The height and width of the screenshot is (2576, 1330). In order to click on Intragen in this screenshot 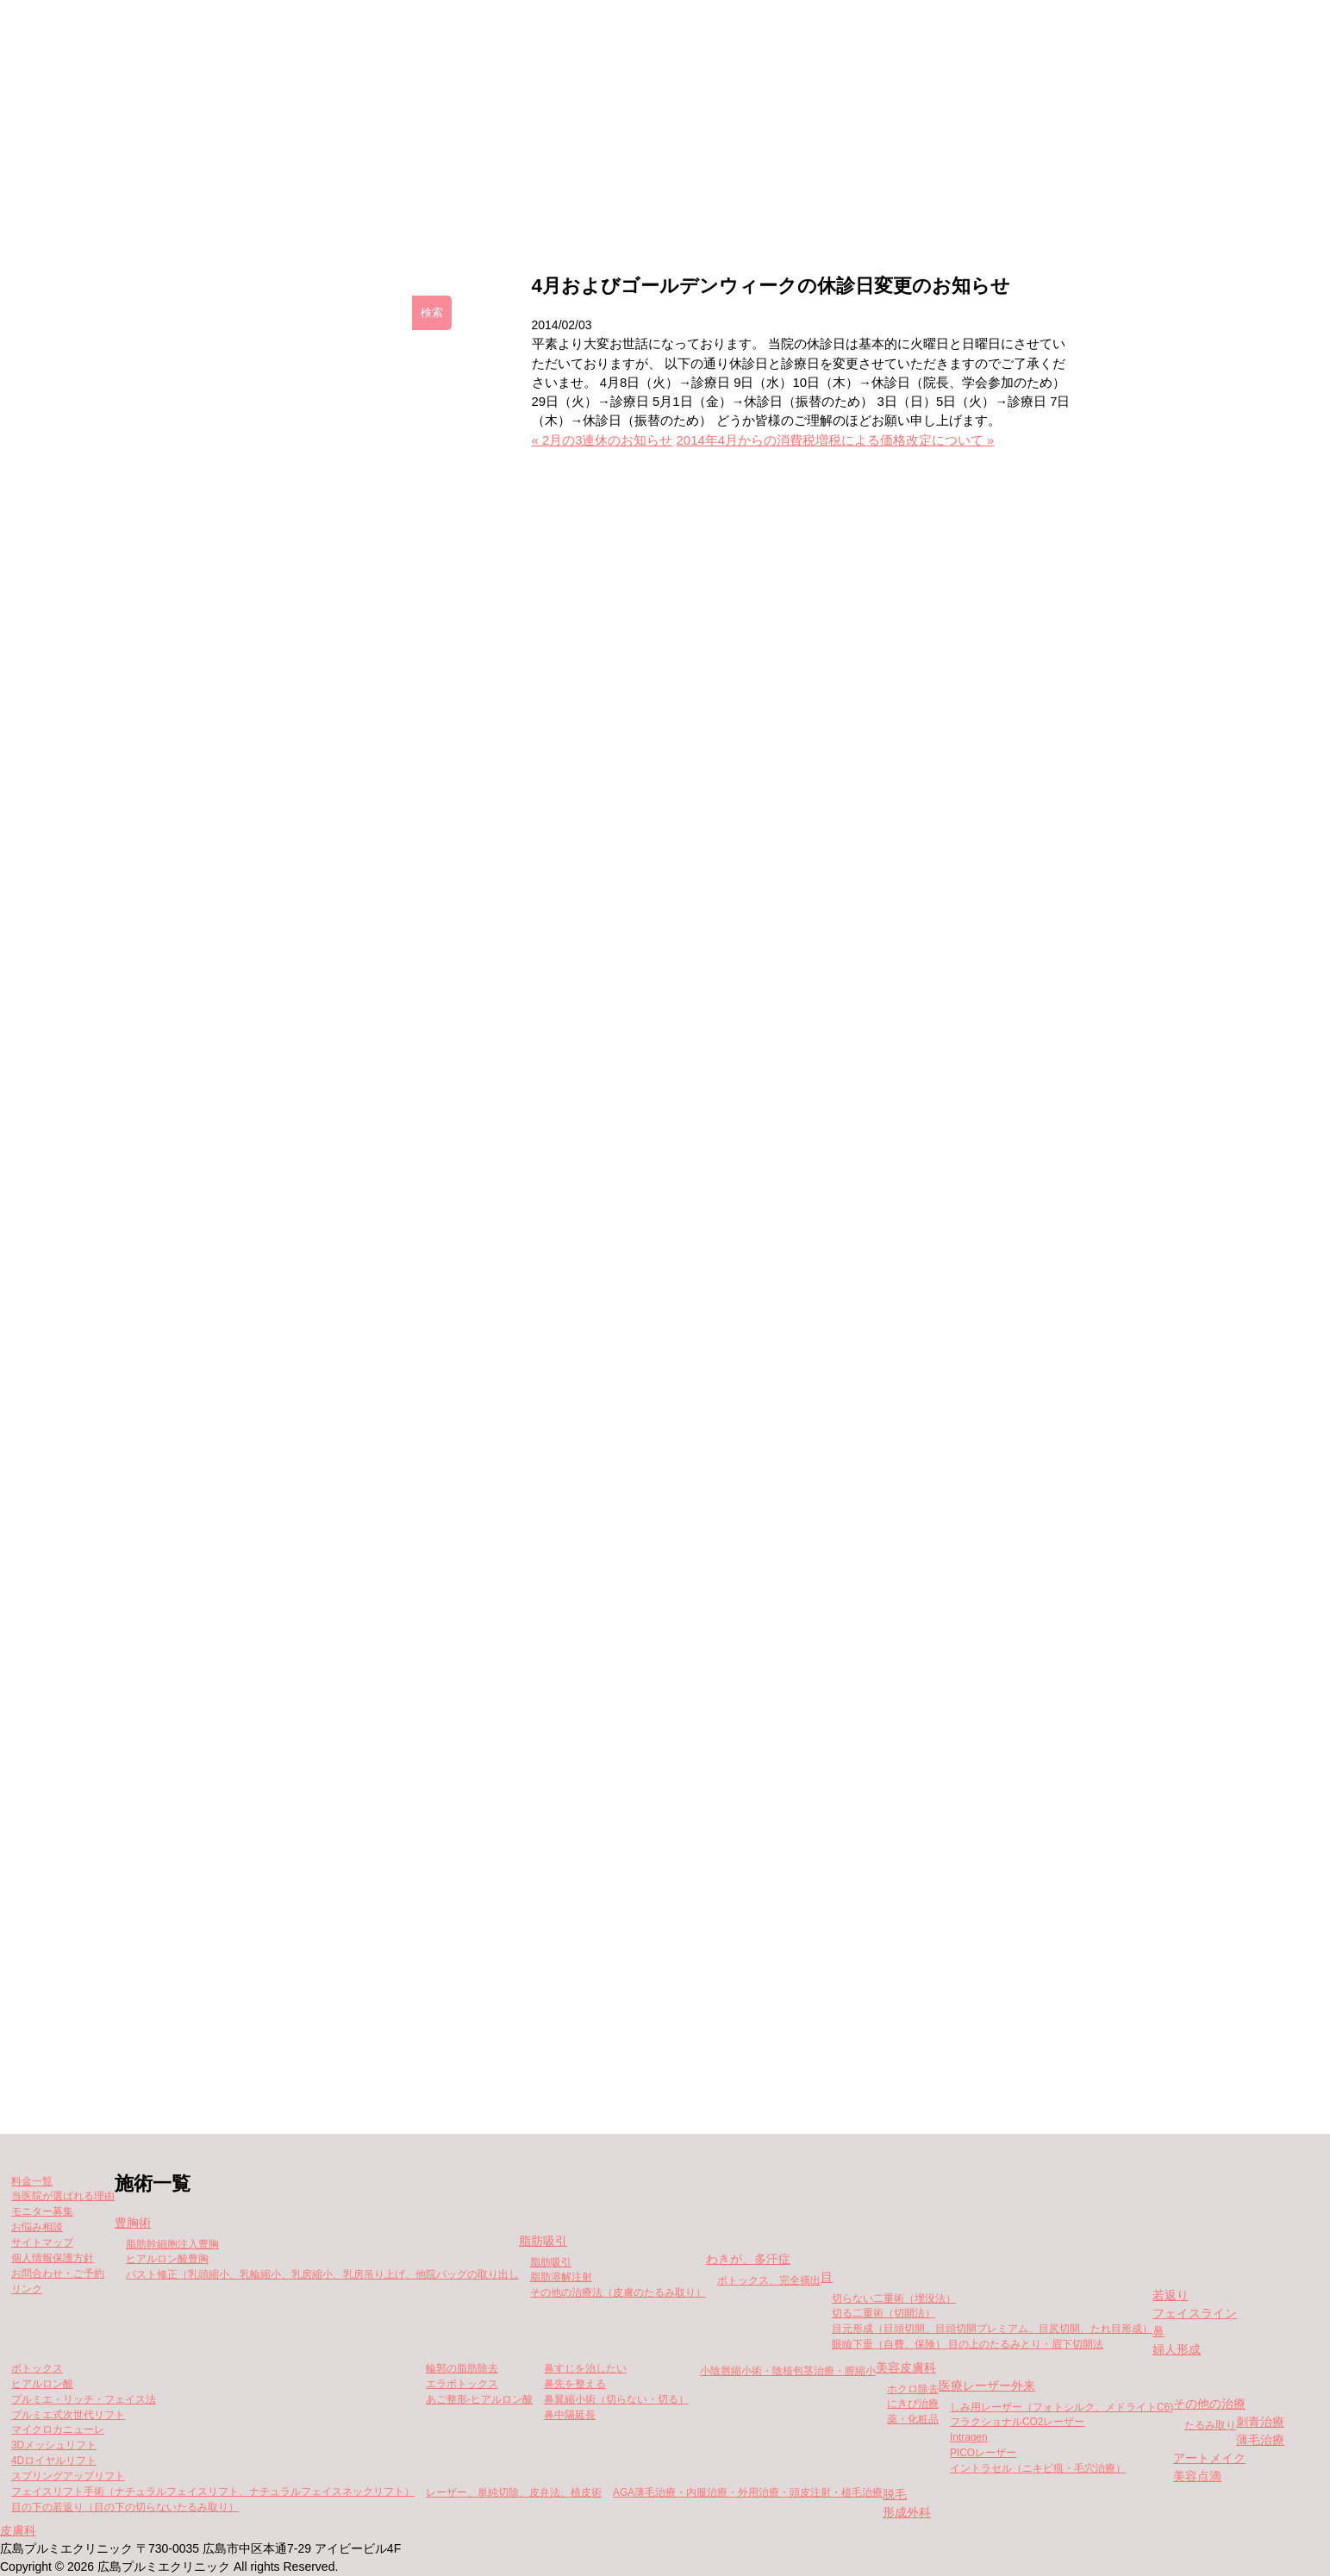, I will do `click(969, 2437)`.